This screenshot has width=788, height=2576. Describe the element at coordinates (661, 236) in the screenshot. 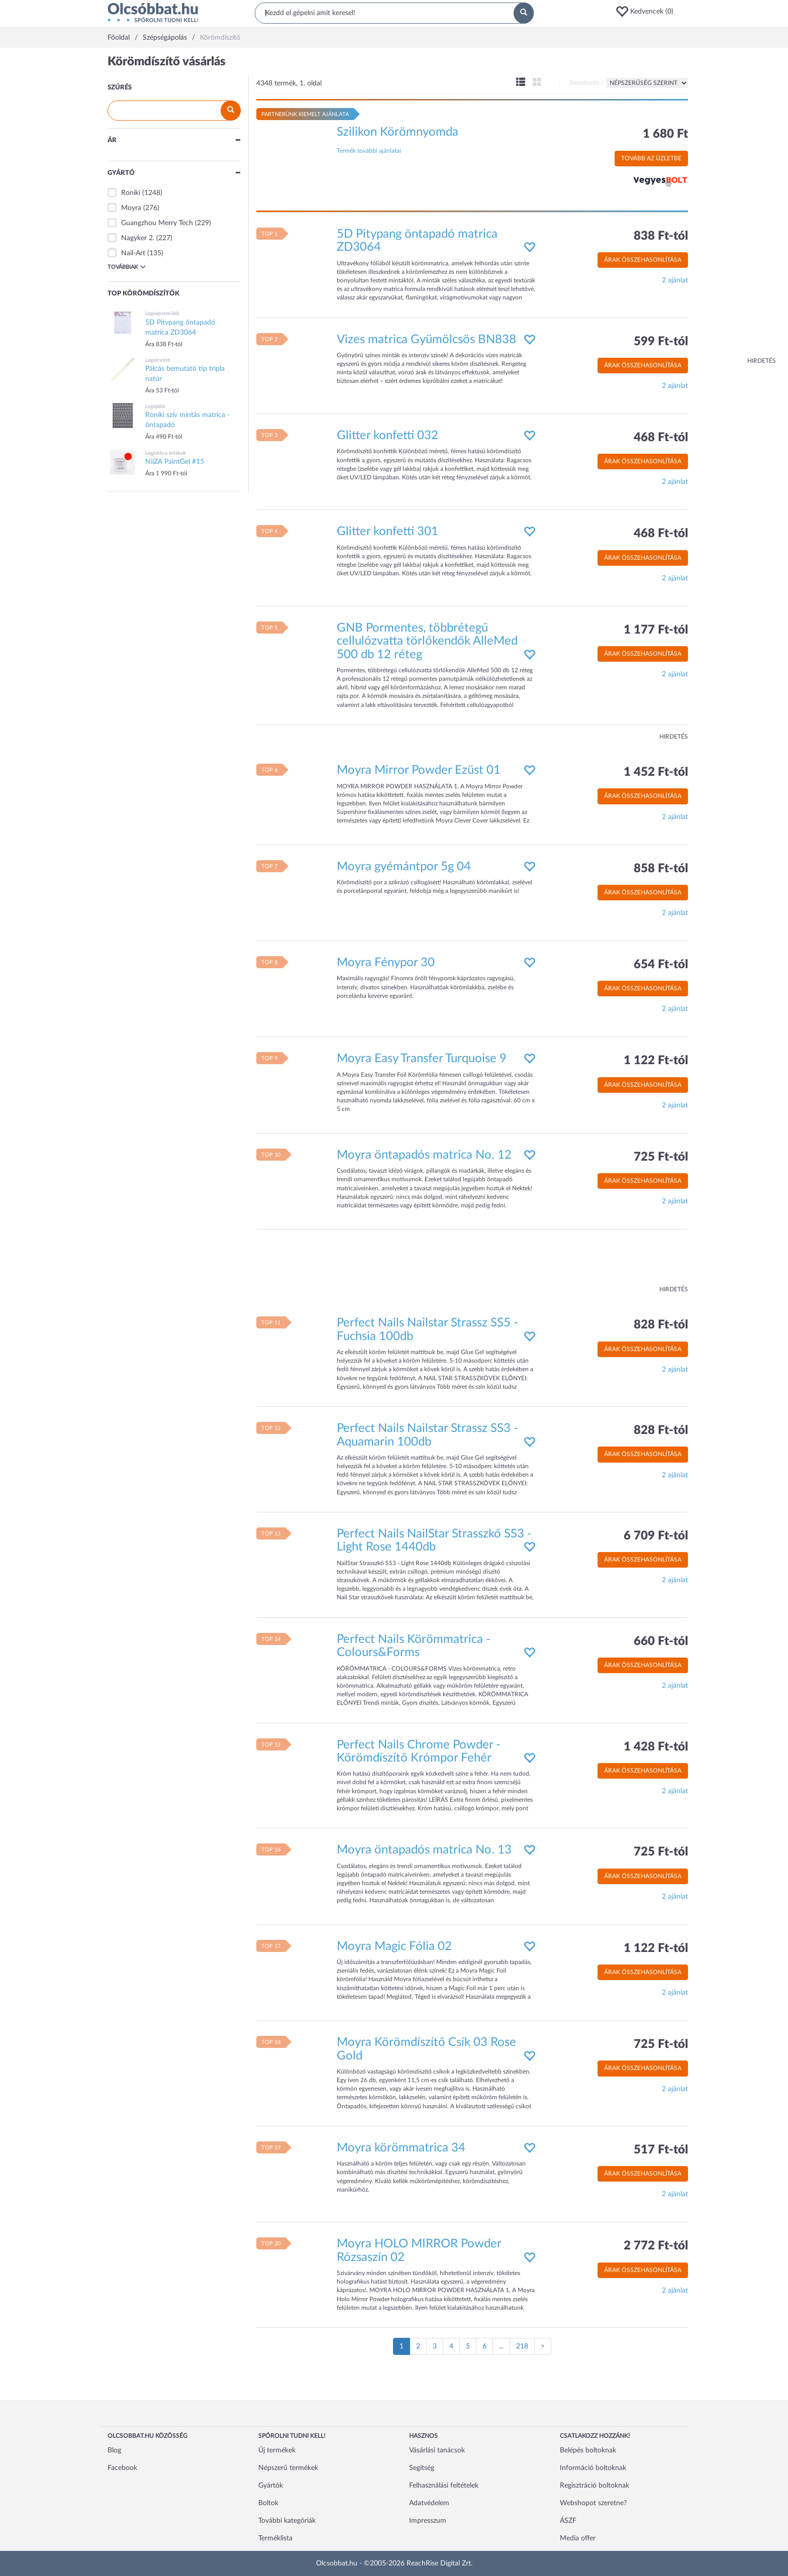

I see `838 Ft-tól` at that location.